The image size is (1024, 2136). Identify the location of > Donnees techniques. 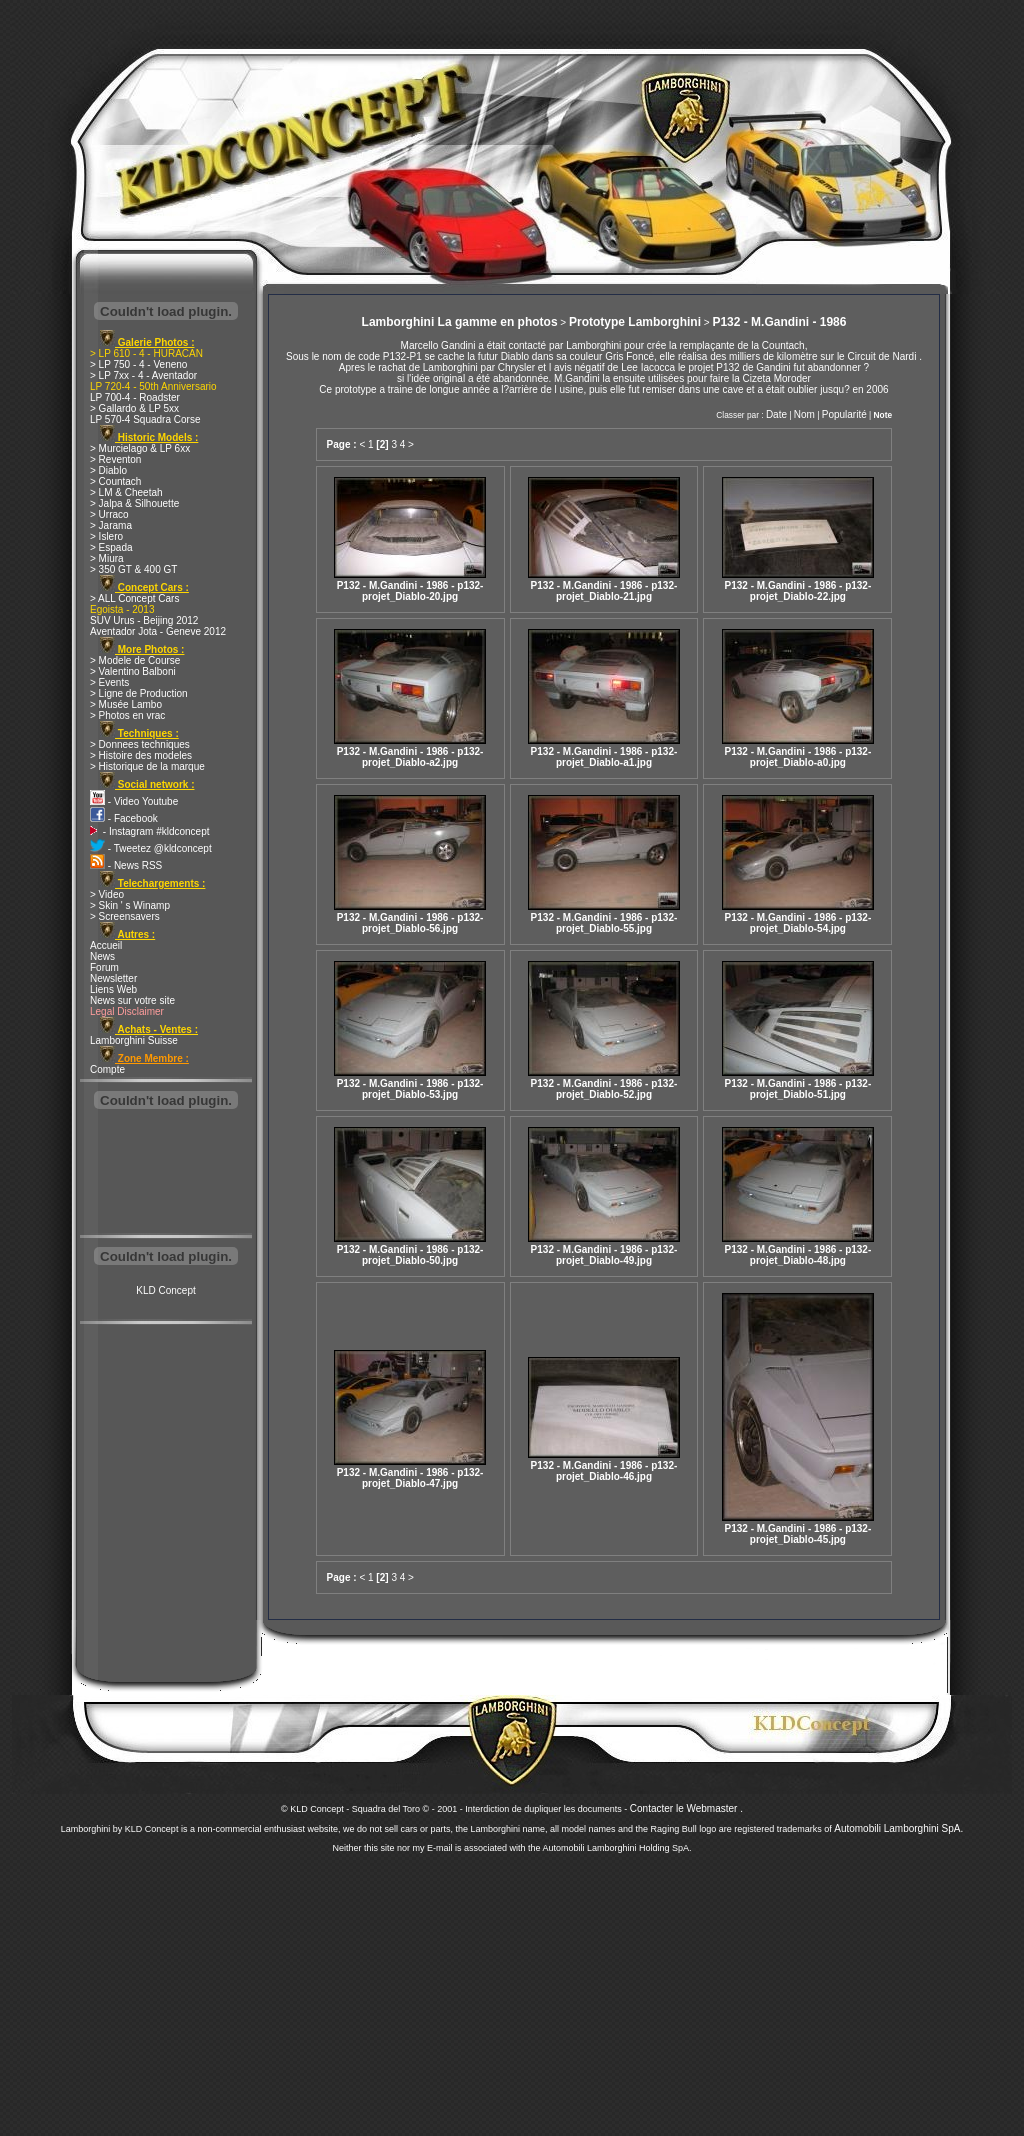
(140, 744).